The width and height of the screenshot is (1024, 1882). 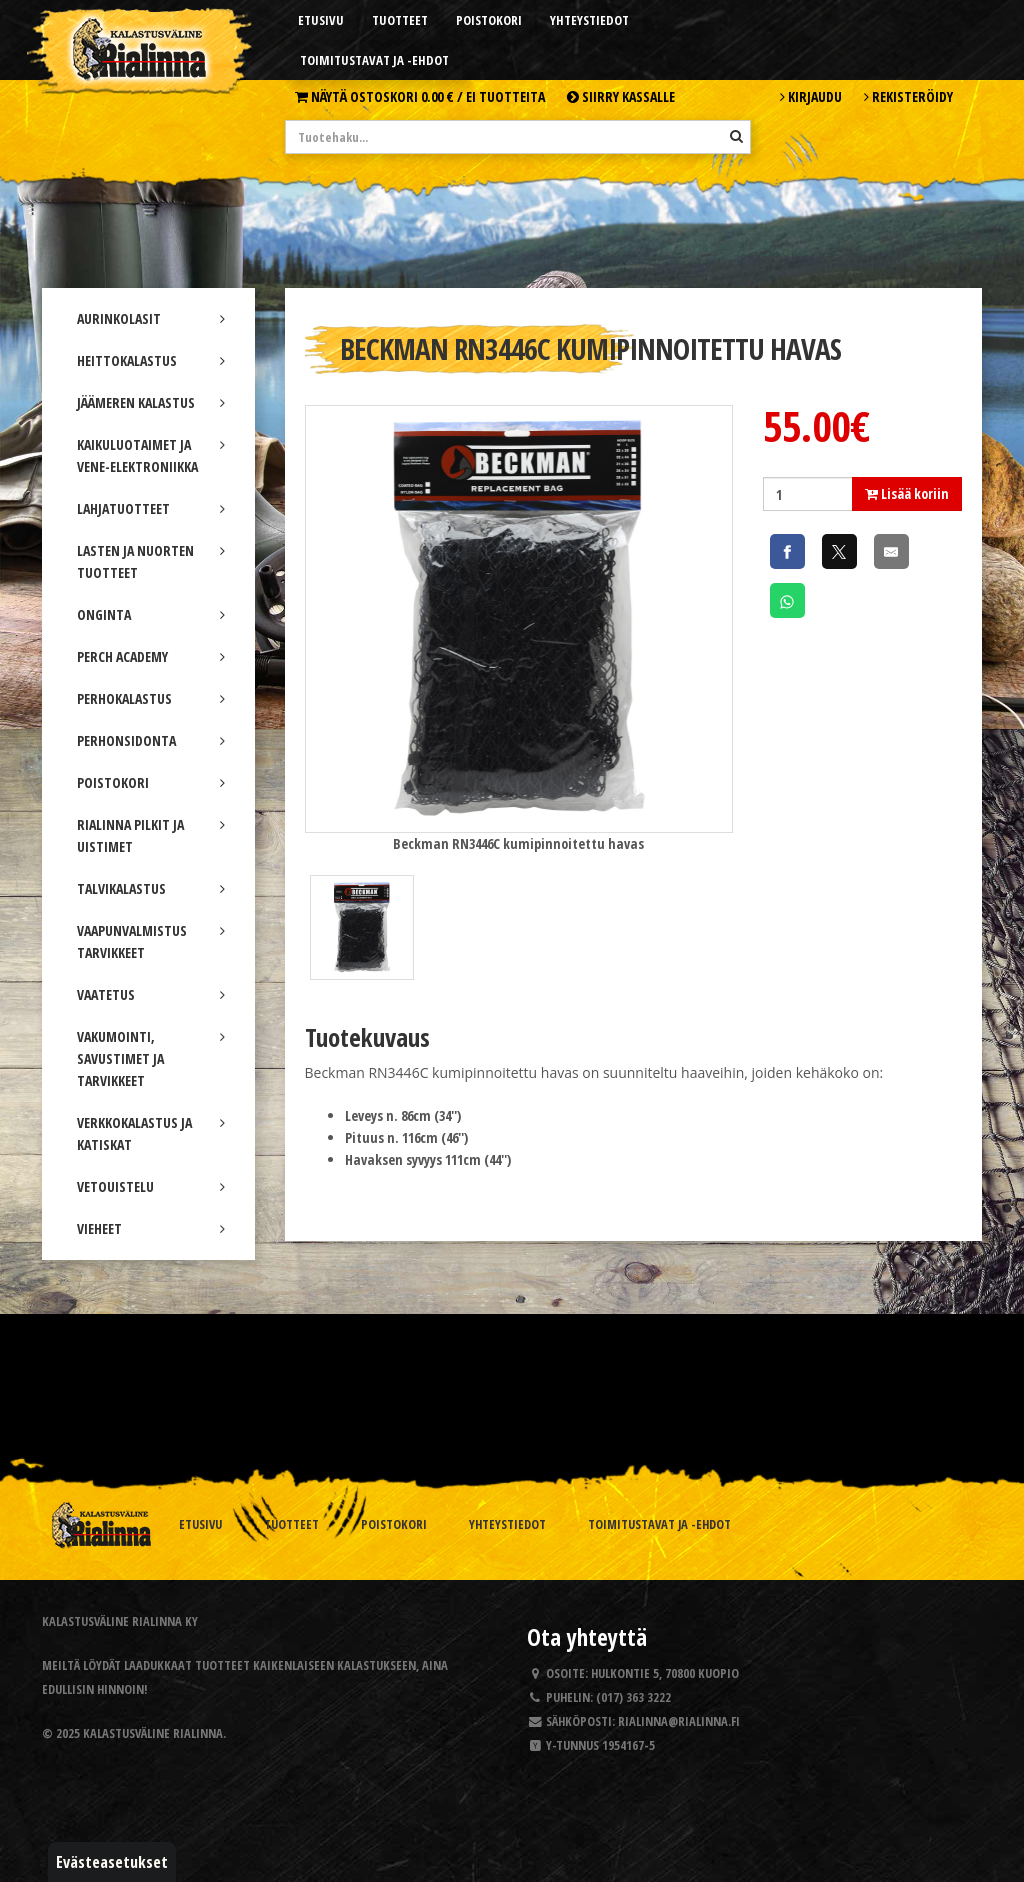 I want to click on AURINKOLASIT, so click(x=151, y=318).